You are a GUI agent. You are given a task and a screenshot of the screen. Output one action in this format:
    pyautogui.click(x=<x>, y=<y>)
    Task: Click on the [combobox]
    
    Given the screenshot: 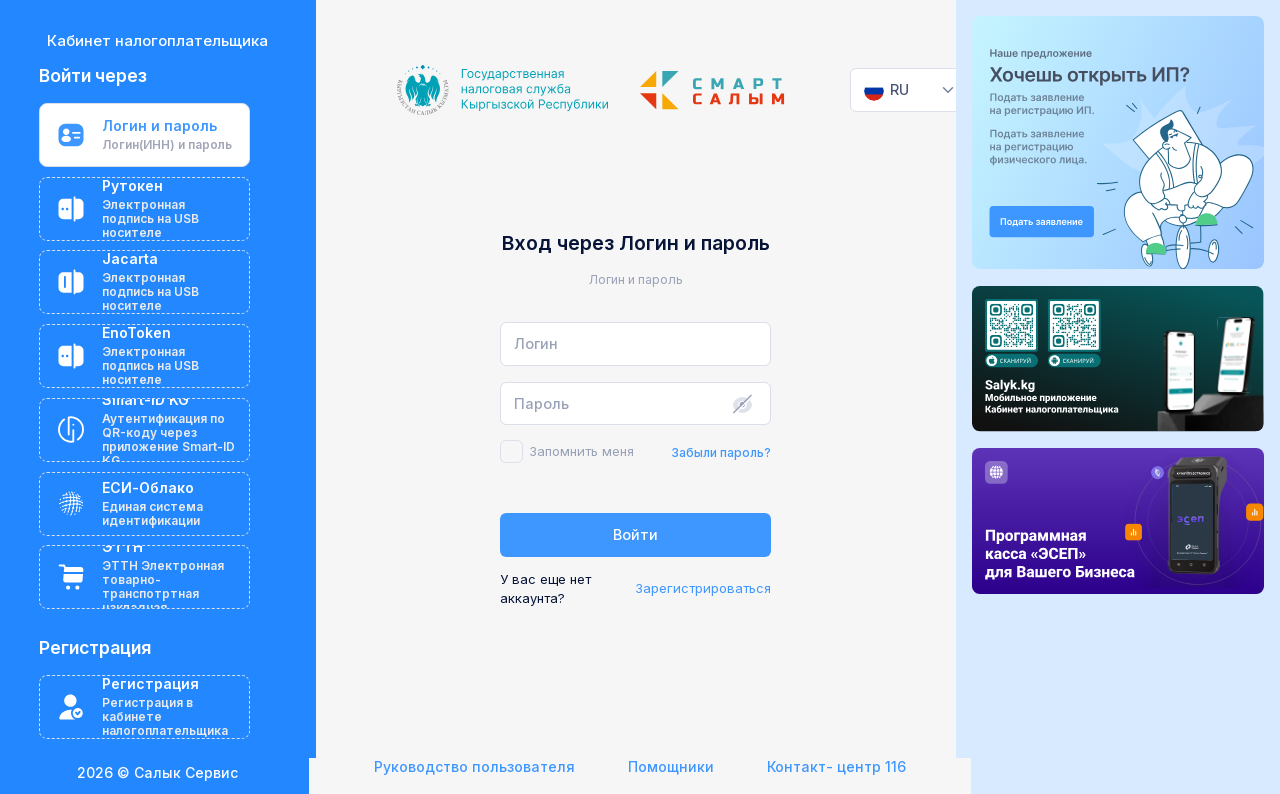 What is the action you would take?
    pyautogui.click(x=910, y=90)
    